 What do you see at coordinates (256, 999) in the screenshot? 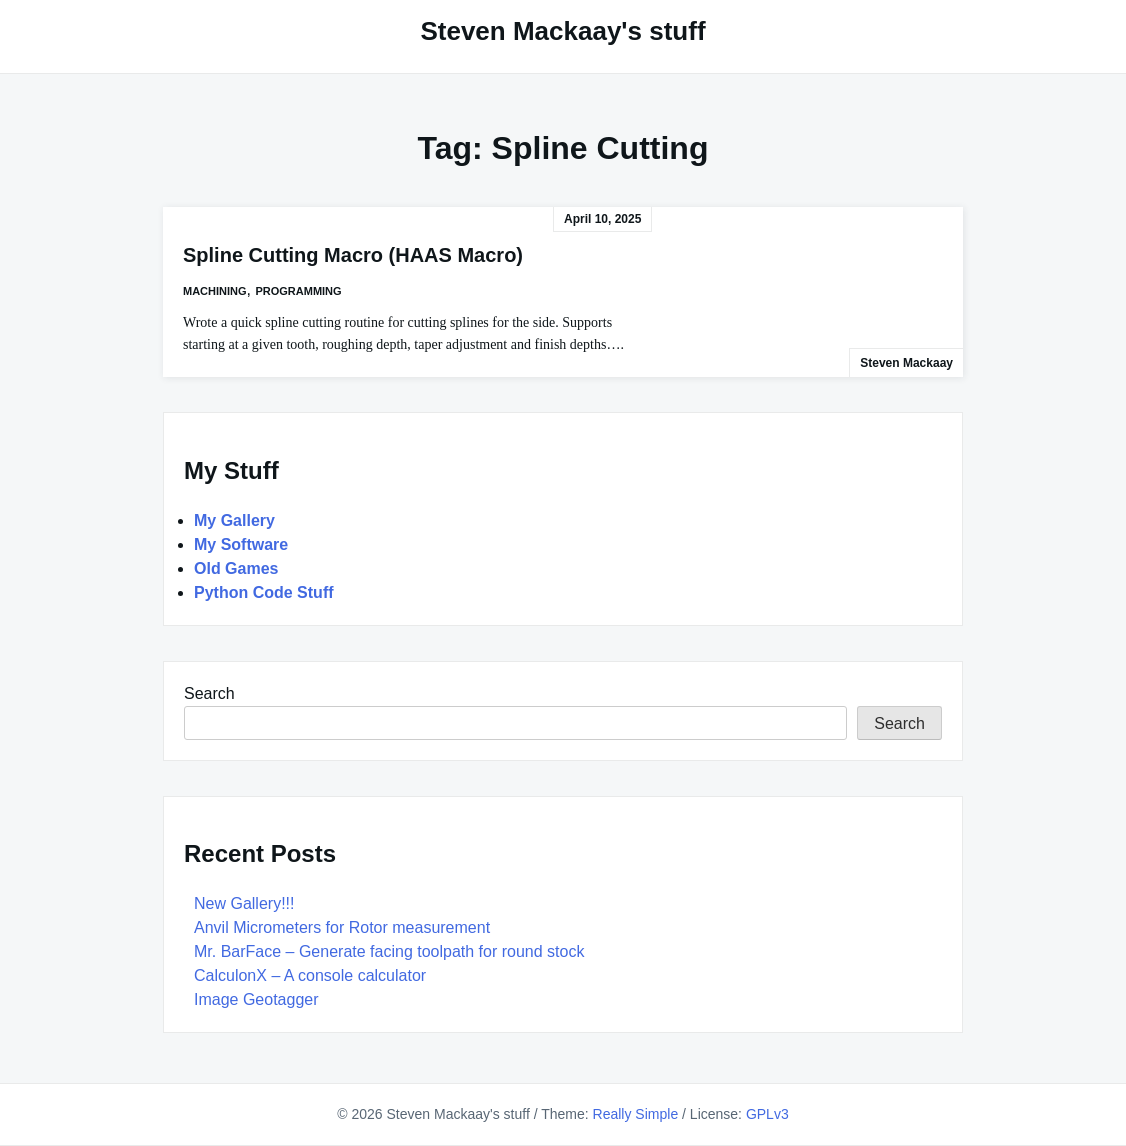
I see `Image Geotagger` at bounding box center [256, 999].